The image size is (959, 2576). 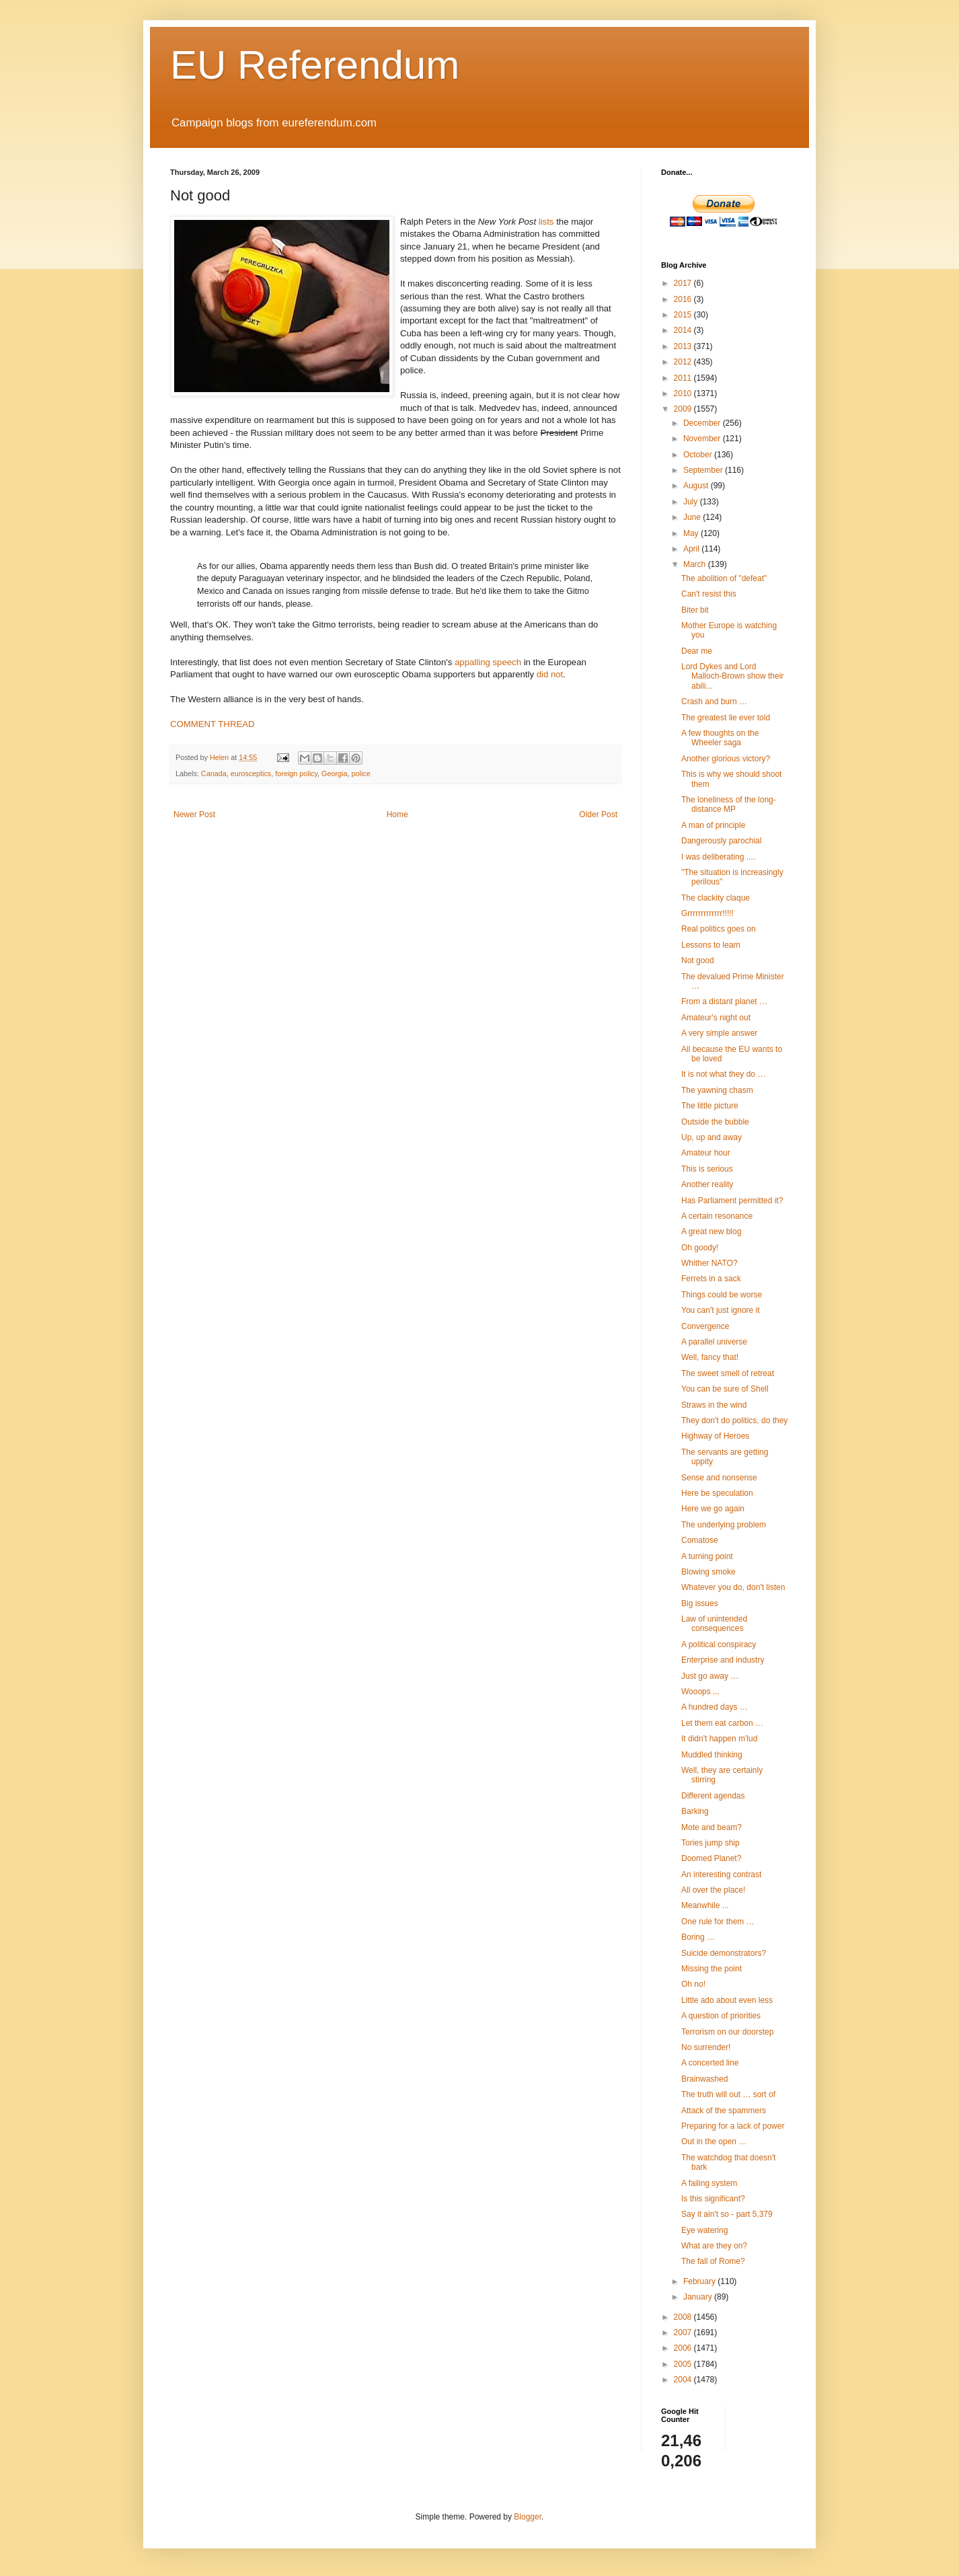 What do you see at coordinates (713, 1796) in the screenshot?
I see `Different agendas` at bounding box center [713, 1796].